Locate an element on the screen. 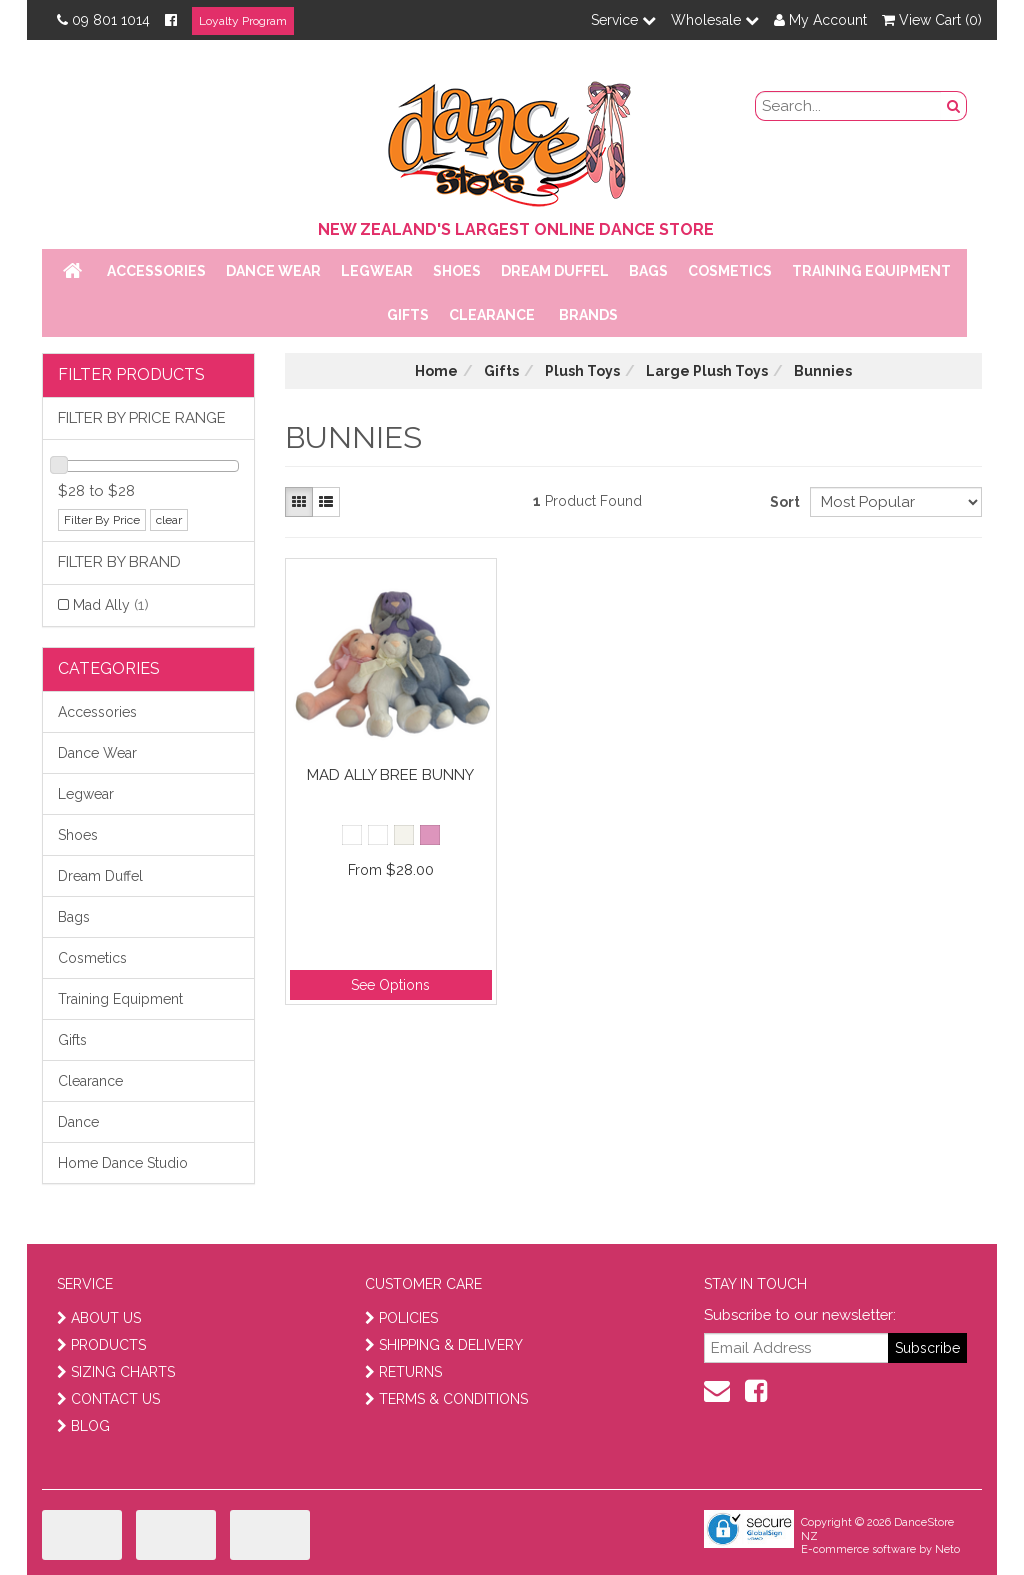 The image size is (1024, 1575). Loyalty Program is located at coordinates (243, 21).